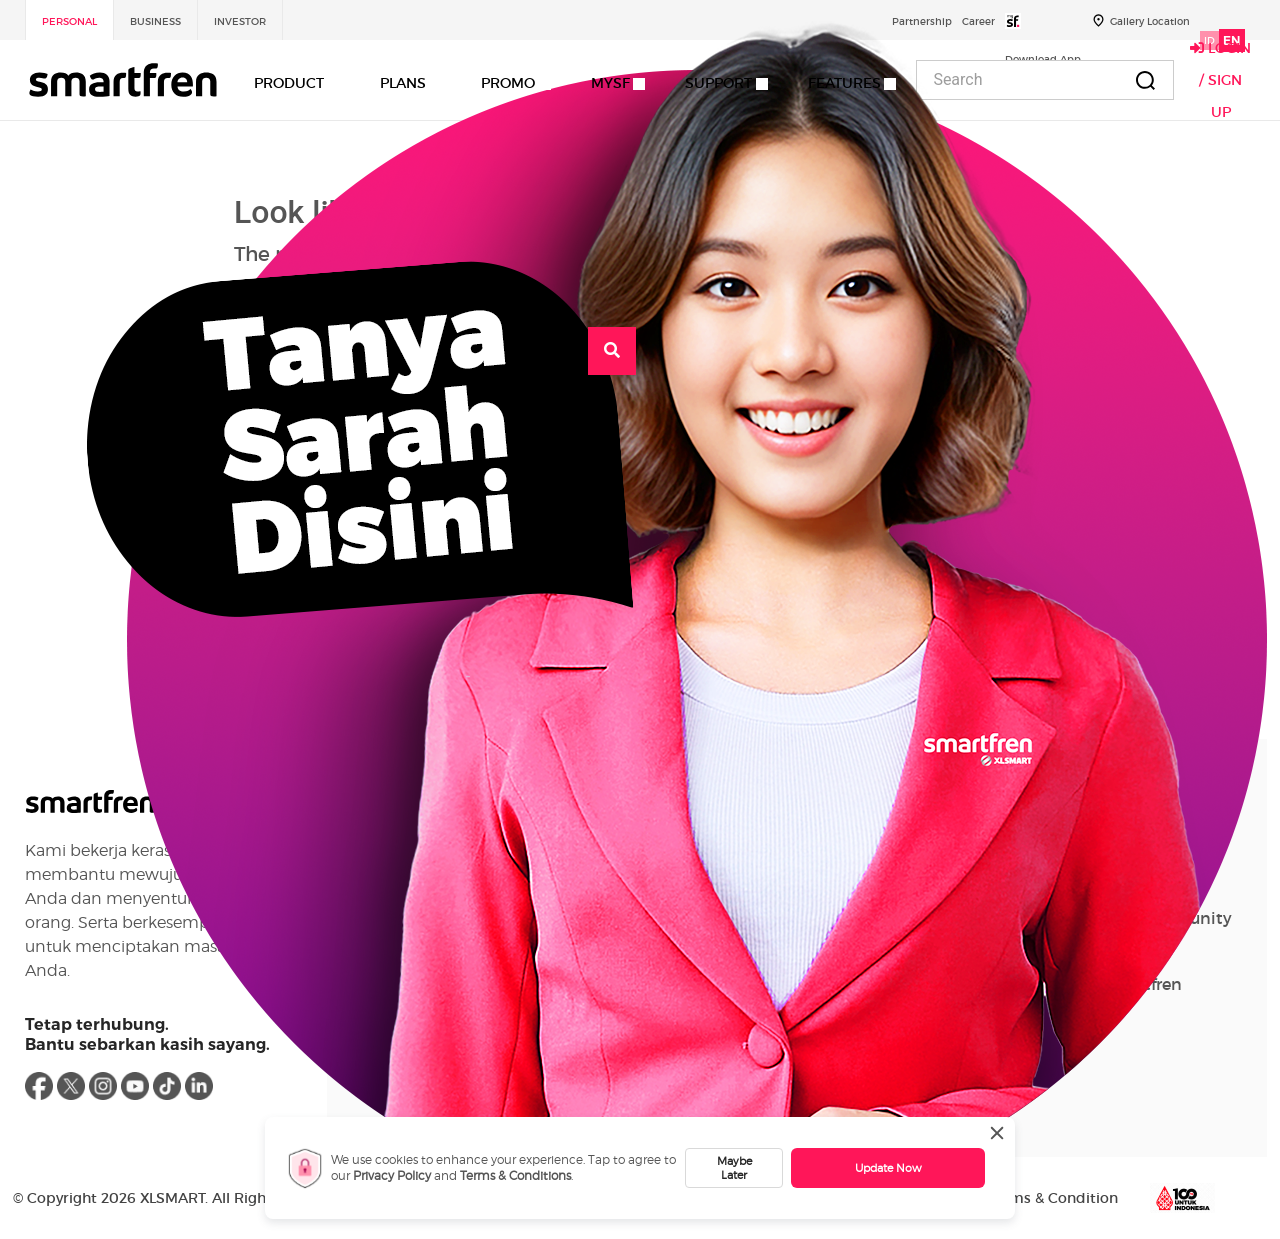  What do you see at coordinates (69, 21) in the screenshot?
I see `Personal` at bounding box center [69, 21].